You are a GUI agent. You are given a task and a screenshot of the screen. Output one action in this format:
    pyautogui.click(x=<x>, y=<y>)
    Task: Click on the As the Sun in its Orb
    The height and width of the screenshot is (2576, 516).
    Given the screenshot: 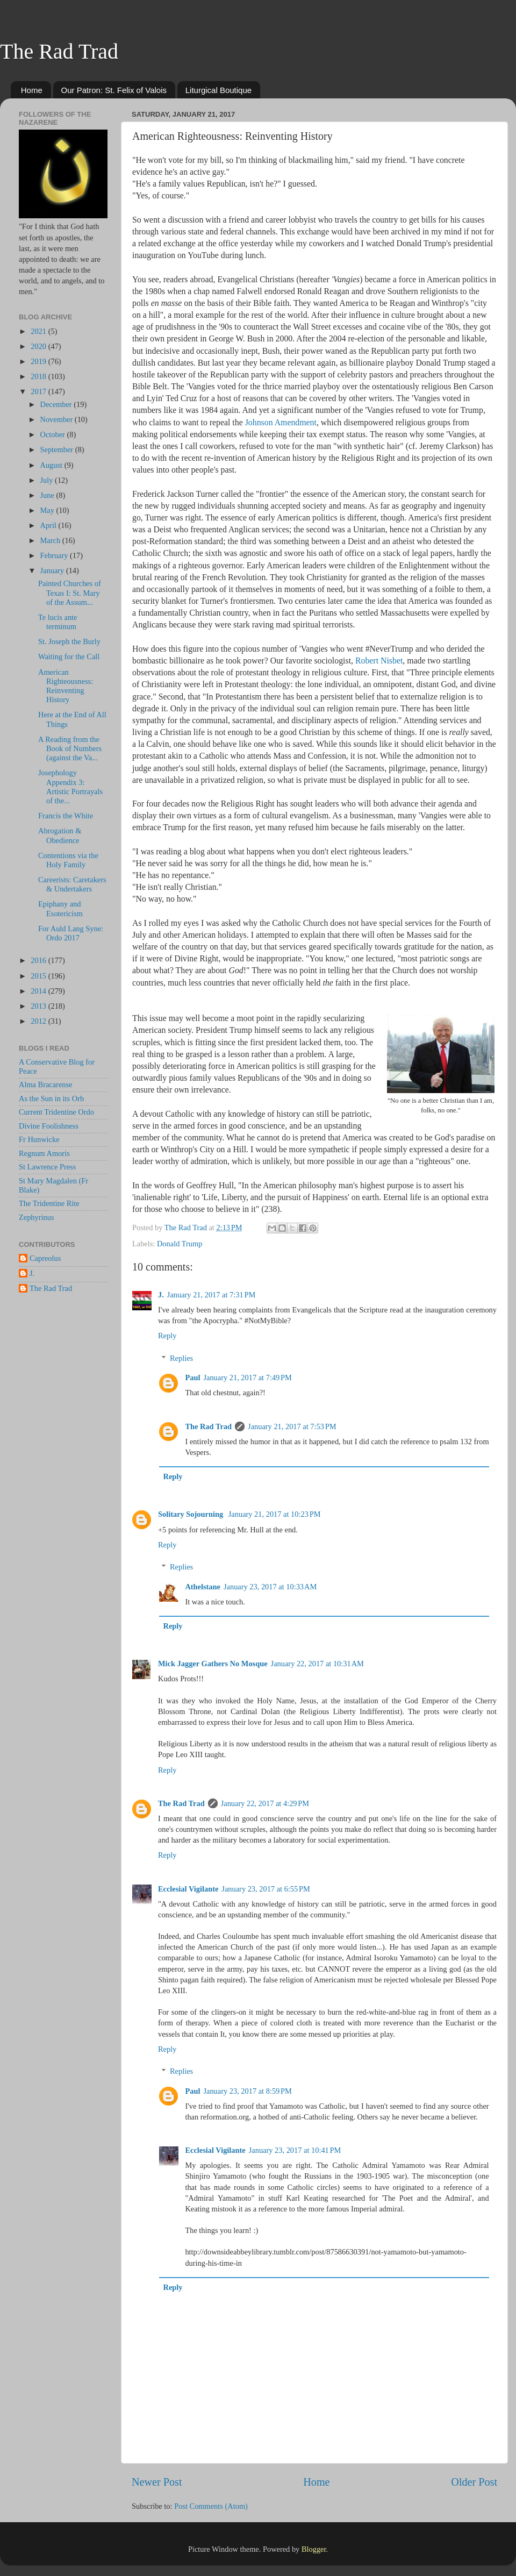 What is the action you would take?
    pyautogui.click(x=51, y=1098)
    